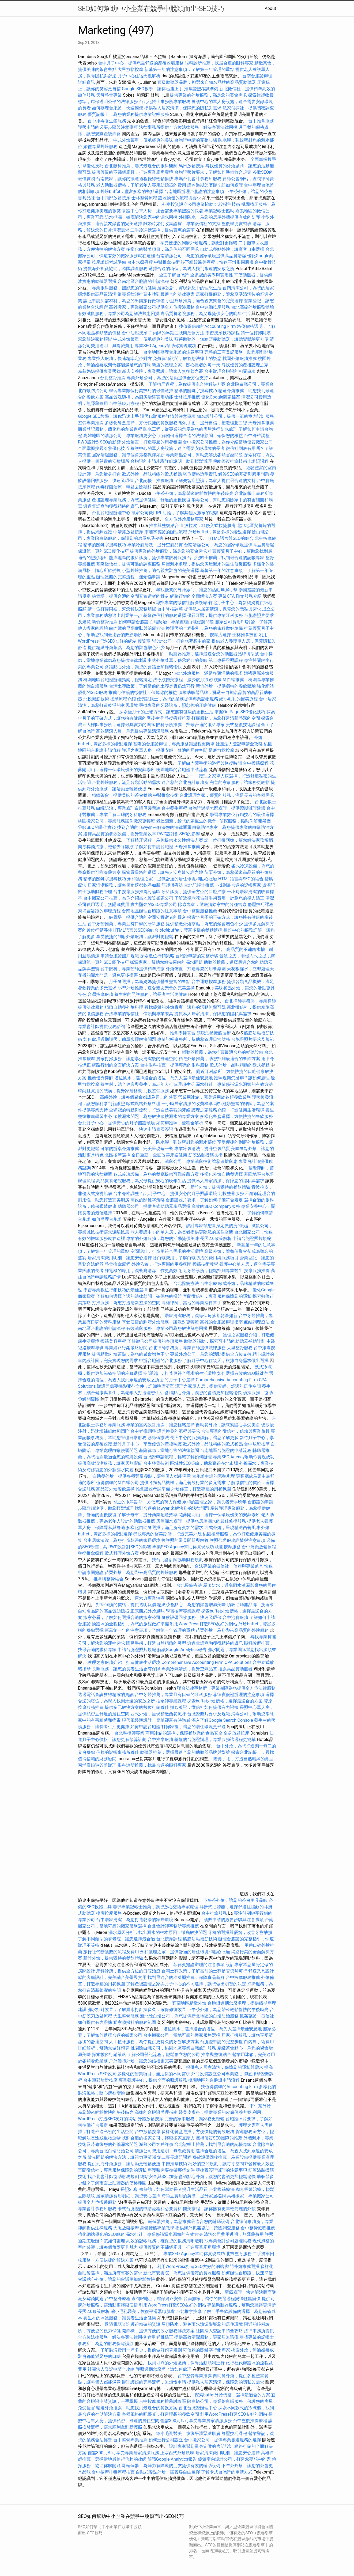 Image resolution: width=354 pixels, height=2576 pixels. Describe the element at coordinates (197, 589) in the screenshot. I see `尋找優質的外燴廠商，讓您的活動無懈可擊` at that location.